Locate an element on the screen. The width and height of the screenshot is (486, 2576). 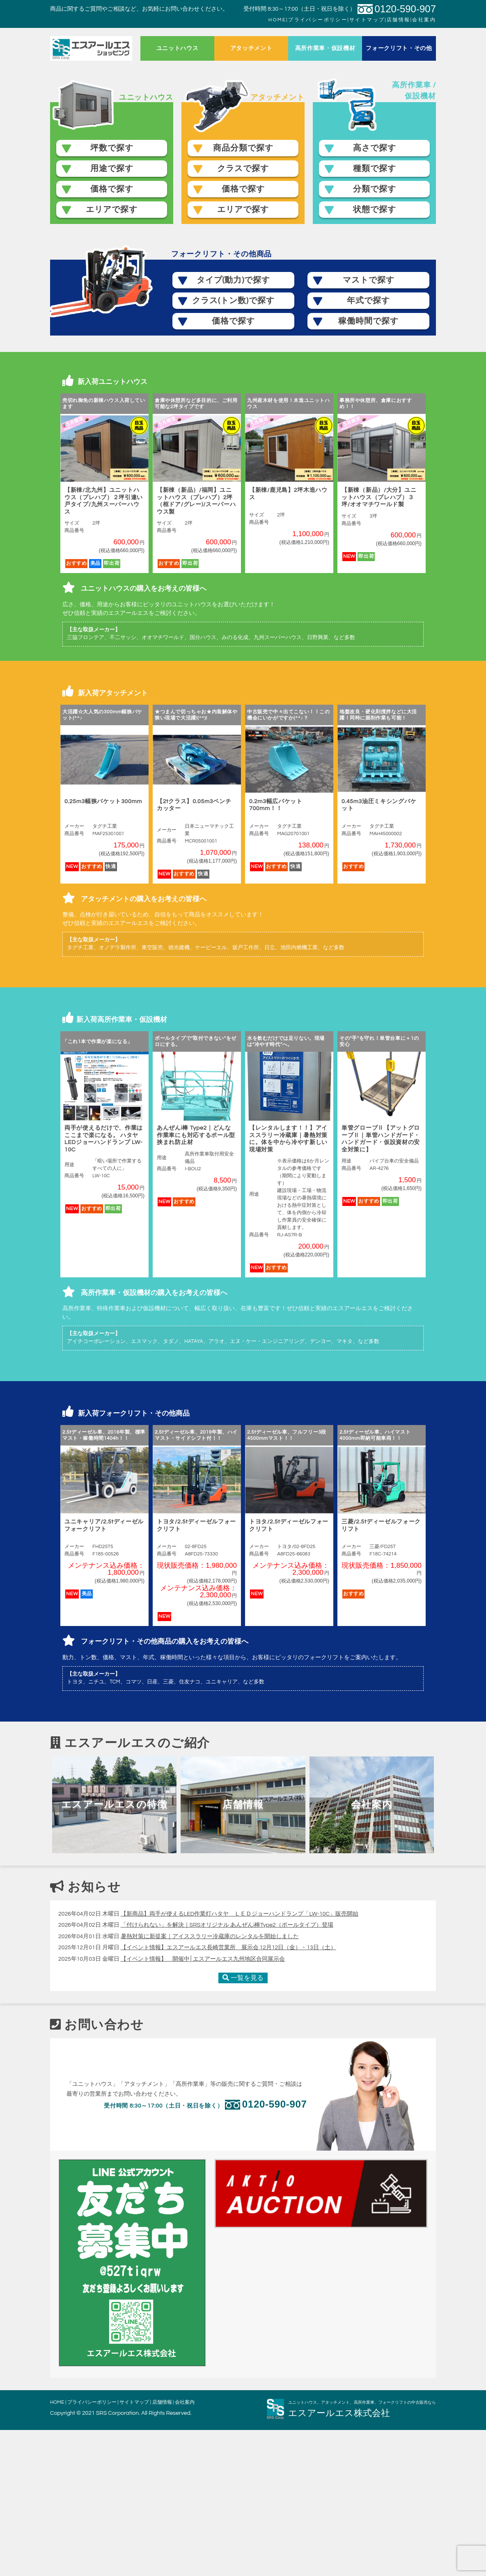
会社案内 is located at coordinates (424, 20).